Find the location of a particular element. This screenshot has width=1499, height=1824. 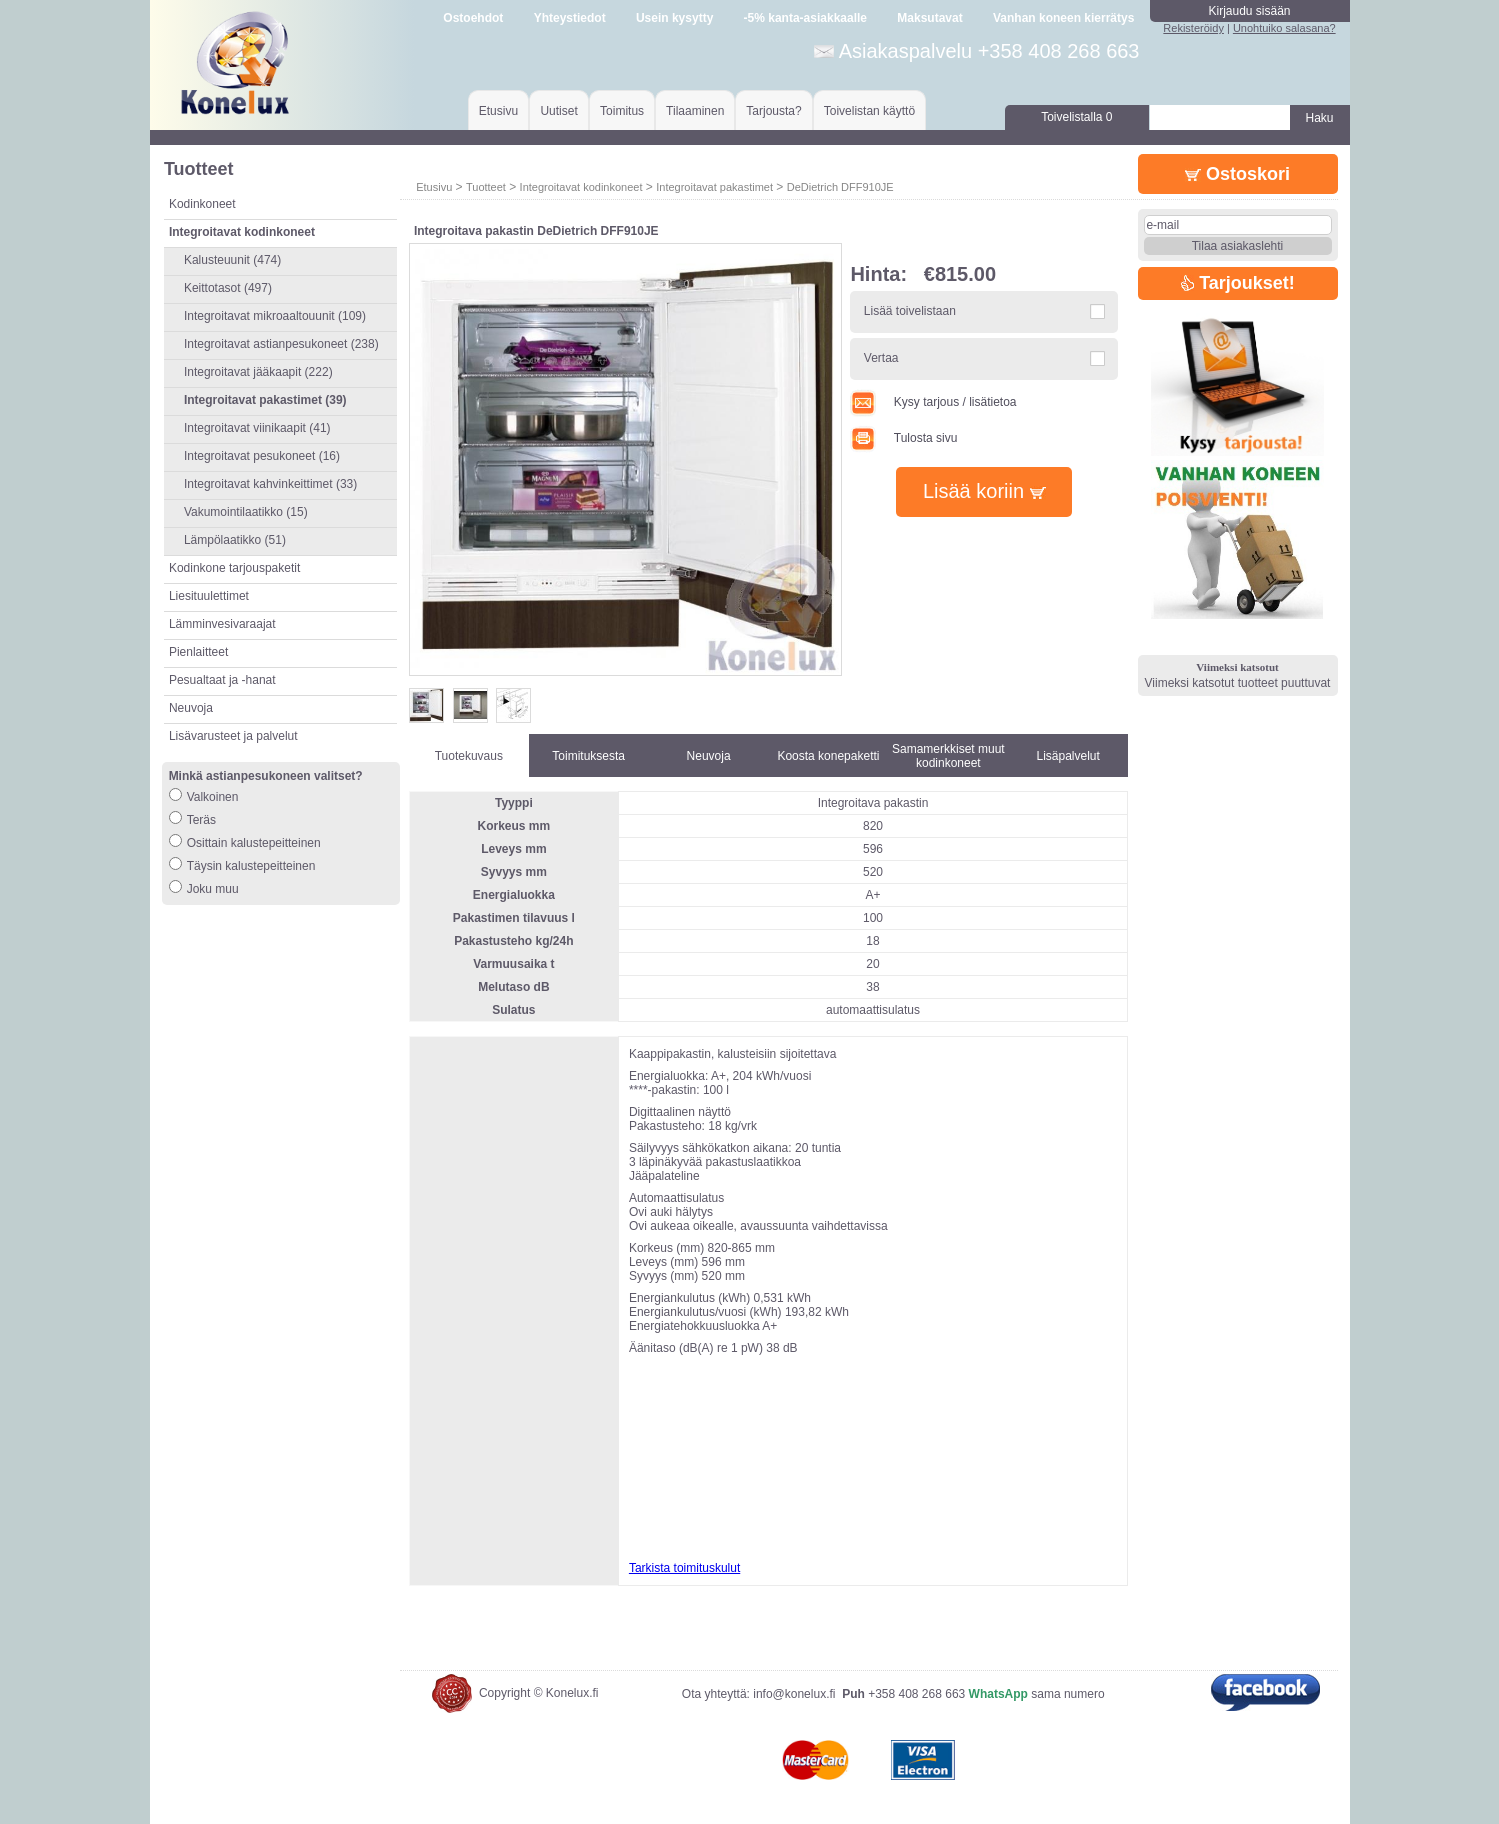

Lämminvesivaraajat is located at coordinates (222, 624).